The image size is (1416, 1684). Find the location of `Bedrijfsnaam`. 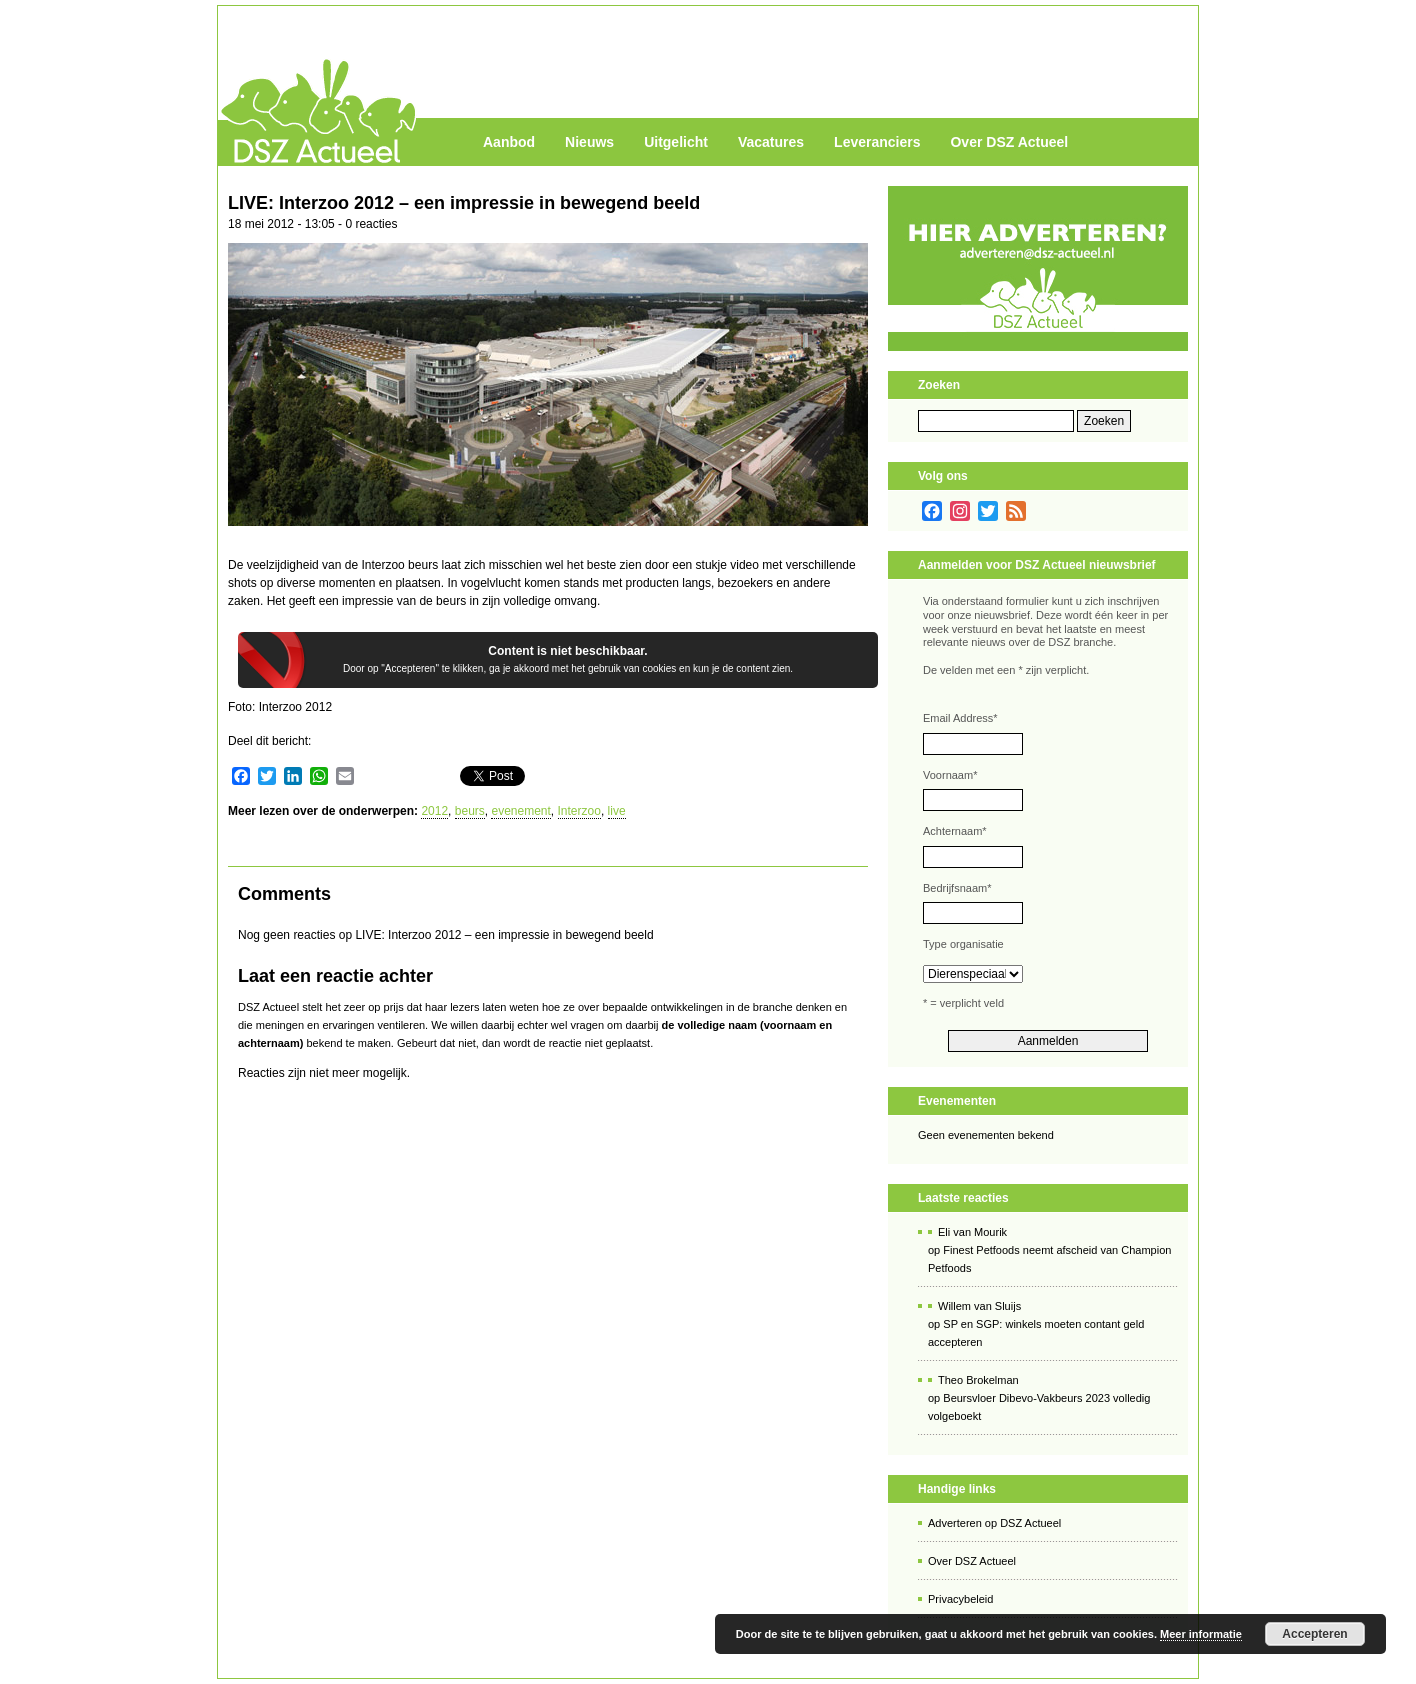

Bedrijfsnaam is located at coordinates (957, 888).